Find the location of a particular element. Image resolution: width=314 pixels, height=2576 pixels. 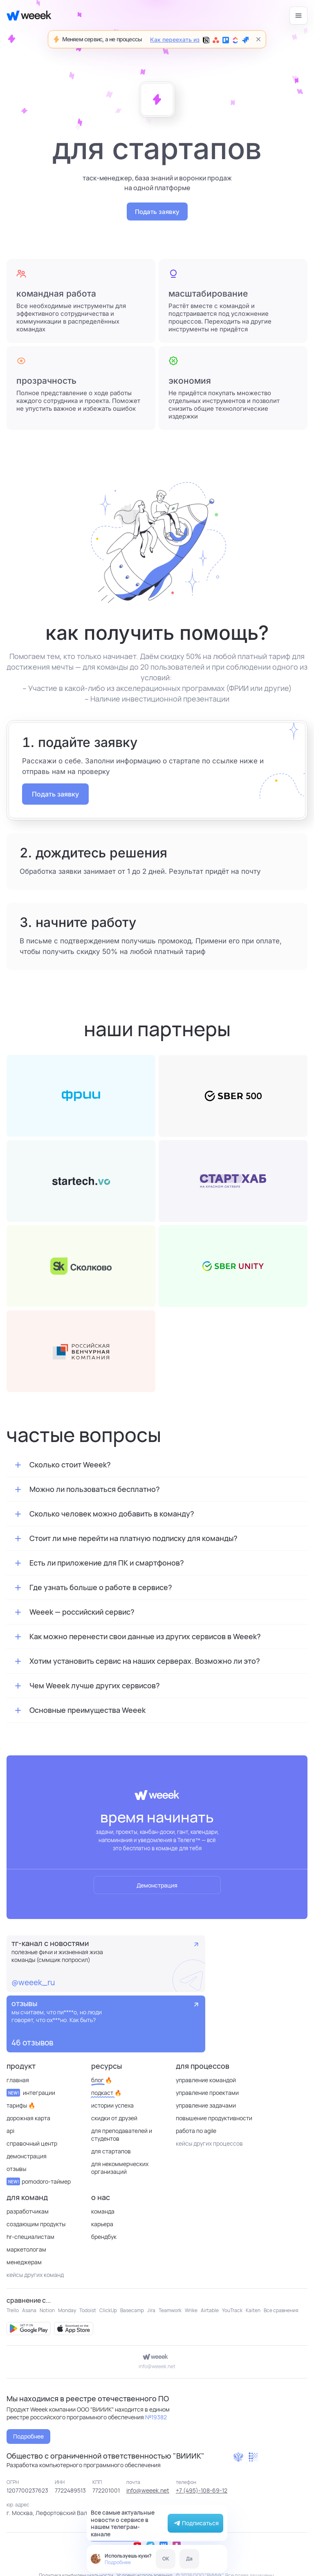

+7 (495)-108-69-12 is located at coordinates (201, 2490).